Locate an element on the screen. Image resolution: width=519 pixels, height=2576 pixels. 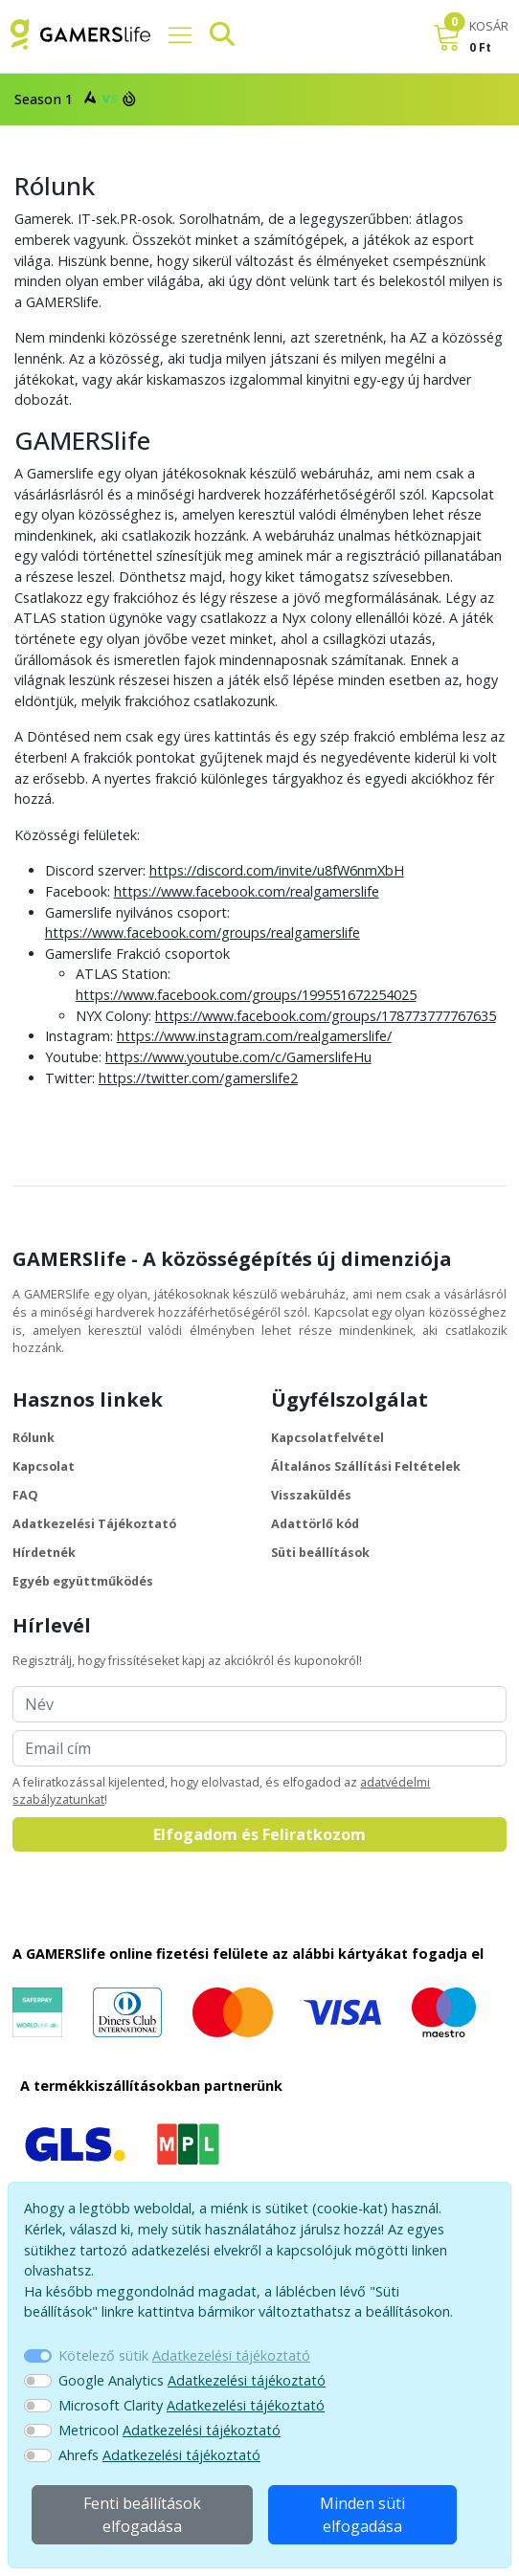
Egyéb együttműködés is located at coordinates (82, 1581).